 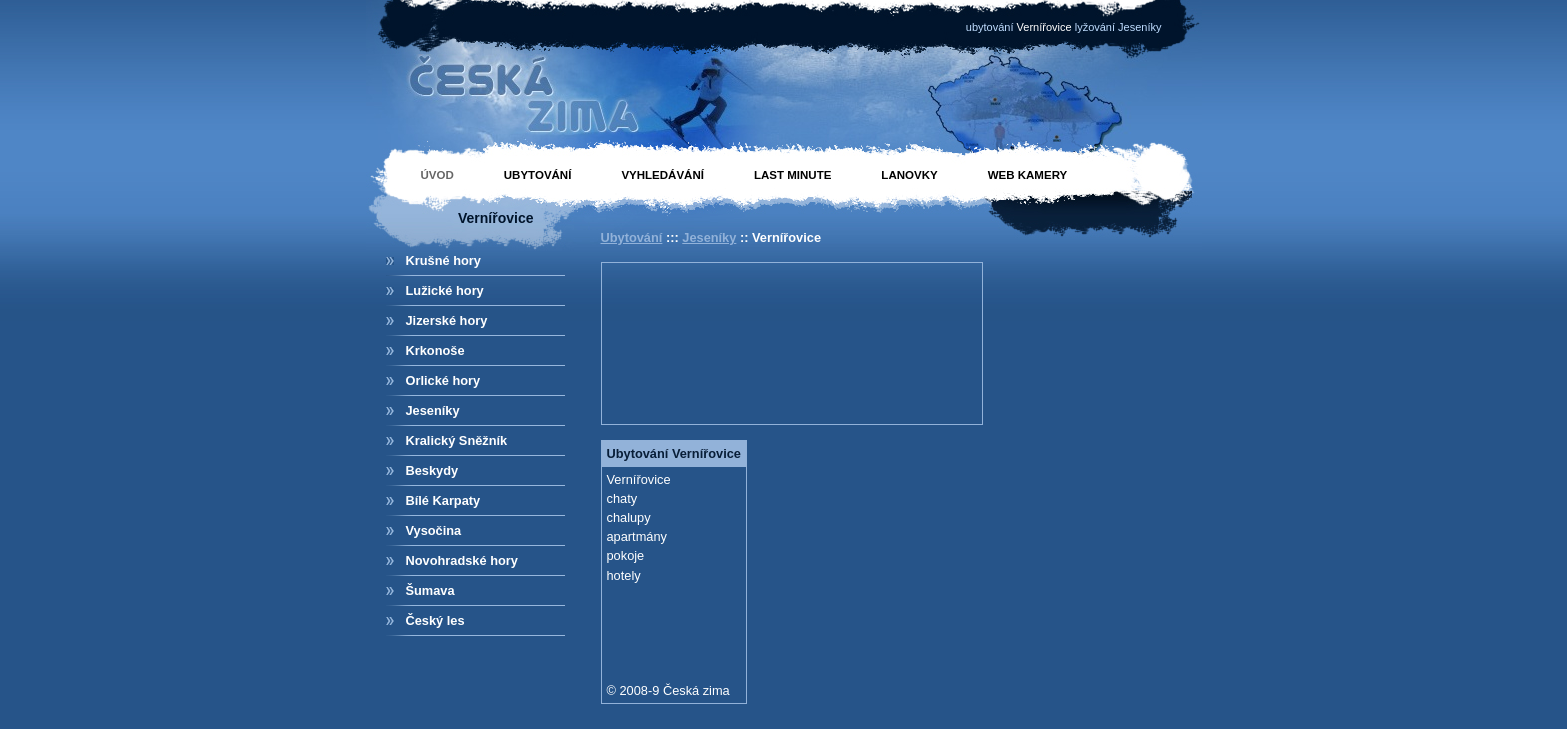 What do you see at coordinates (437, 175) in the screenshot?
I see `Úvod` at bounding box center [437, 175].